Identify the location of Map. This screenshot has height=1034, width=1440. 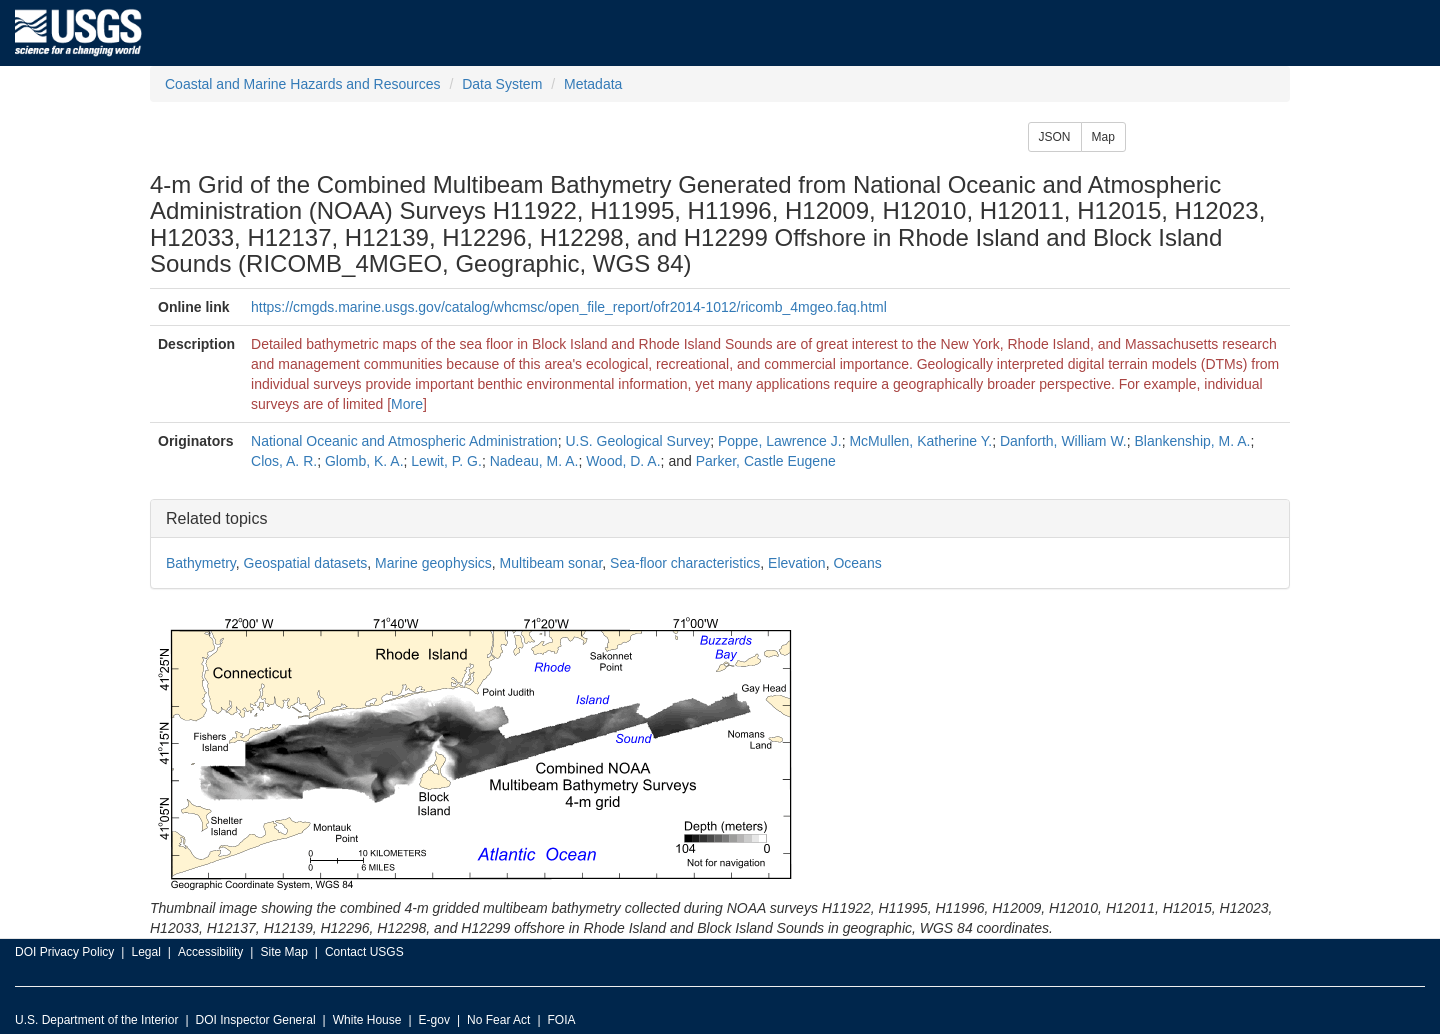
(1103, 137).